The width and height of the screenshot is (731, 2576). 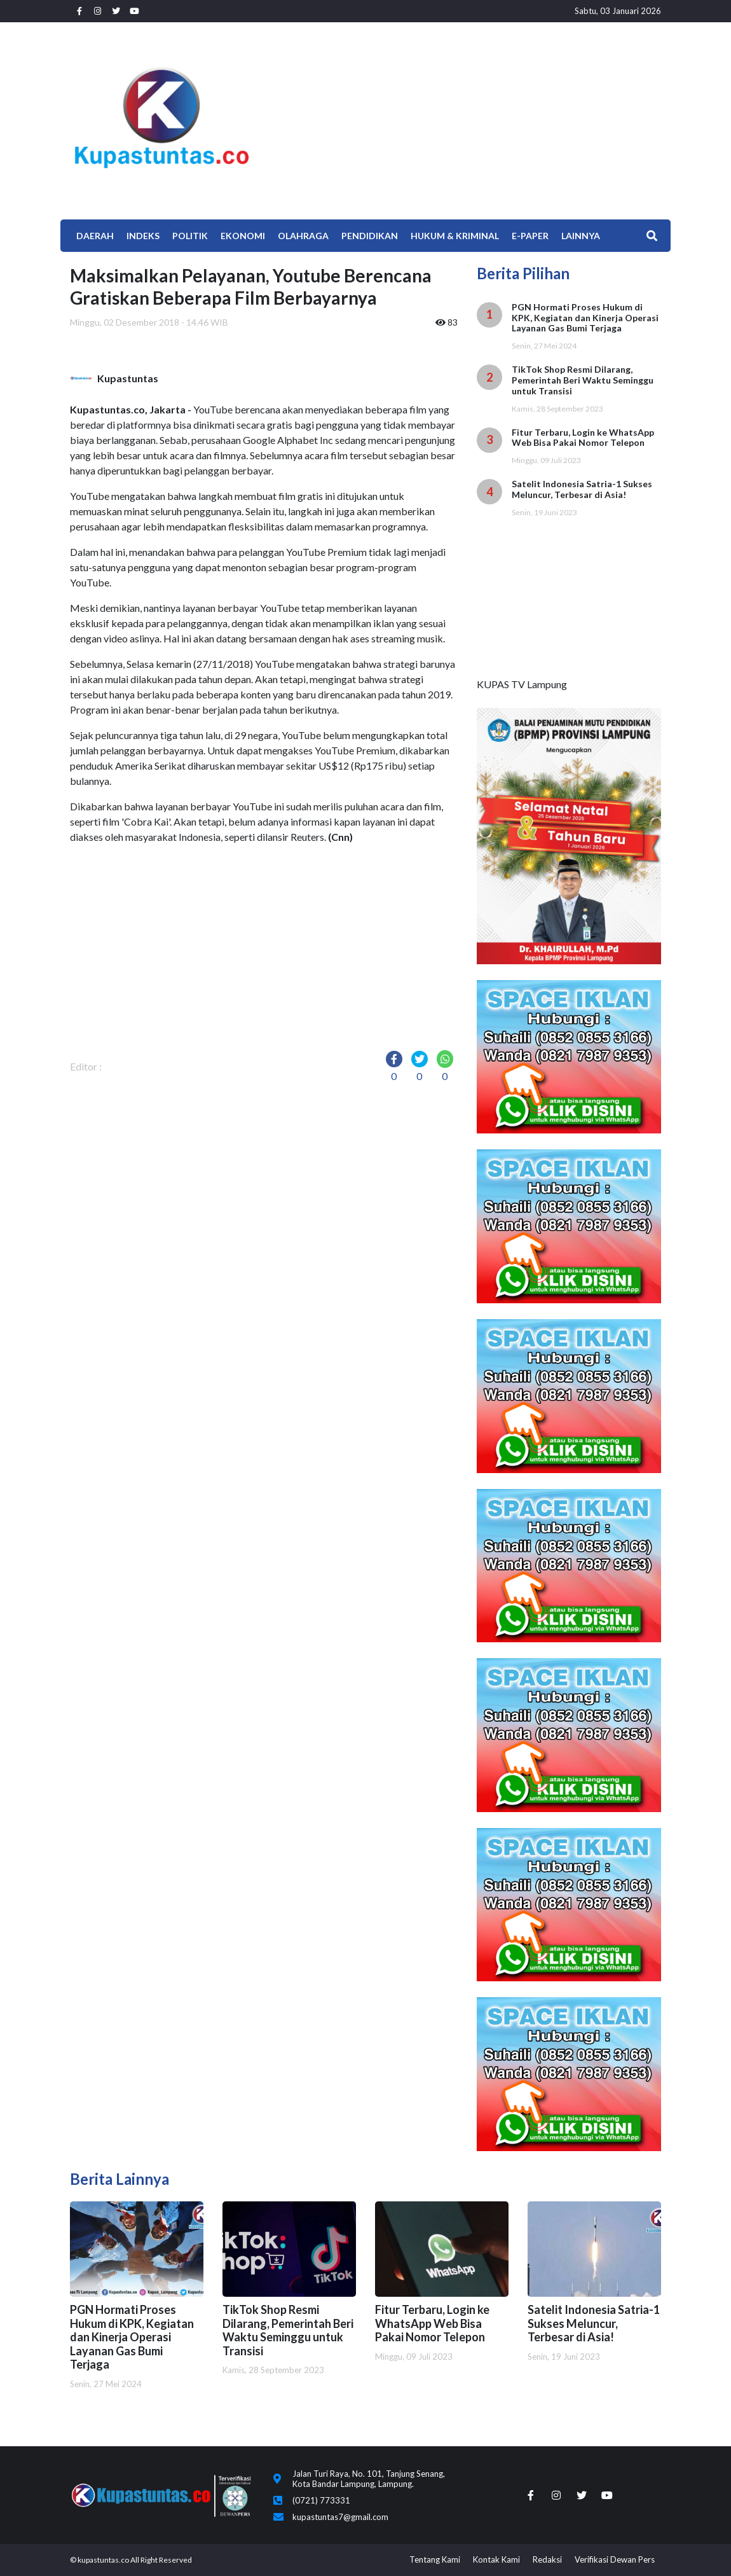 What do you see at coordinates (467, 118) in the screenshot?
I see `[Advertisement]` at bounding box center [467, 118].